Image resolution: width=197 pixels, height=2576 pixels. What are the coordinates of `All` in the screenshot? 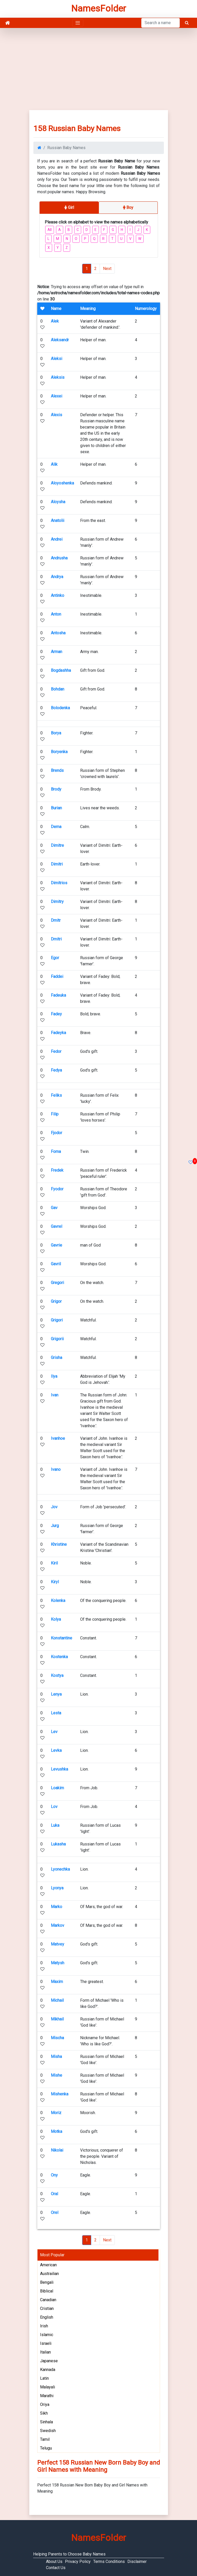 It's located at (50, 230).